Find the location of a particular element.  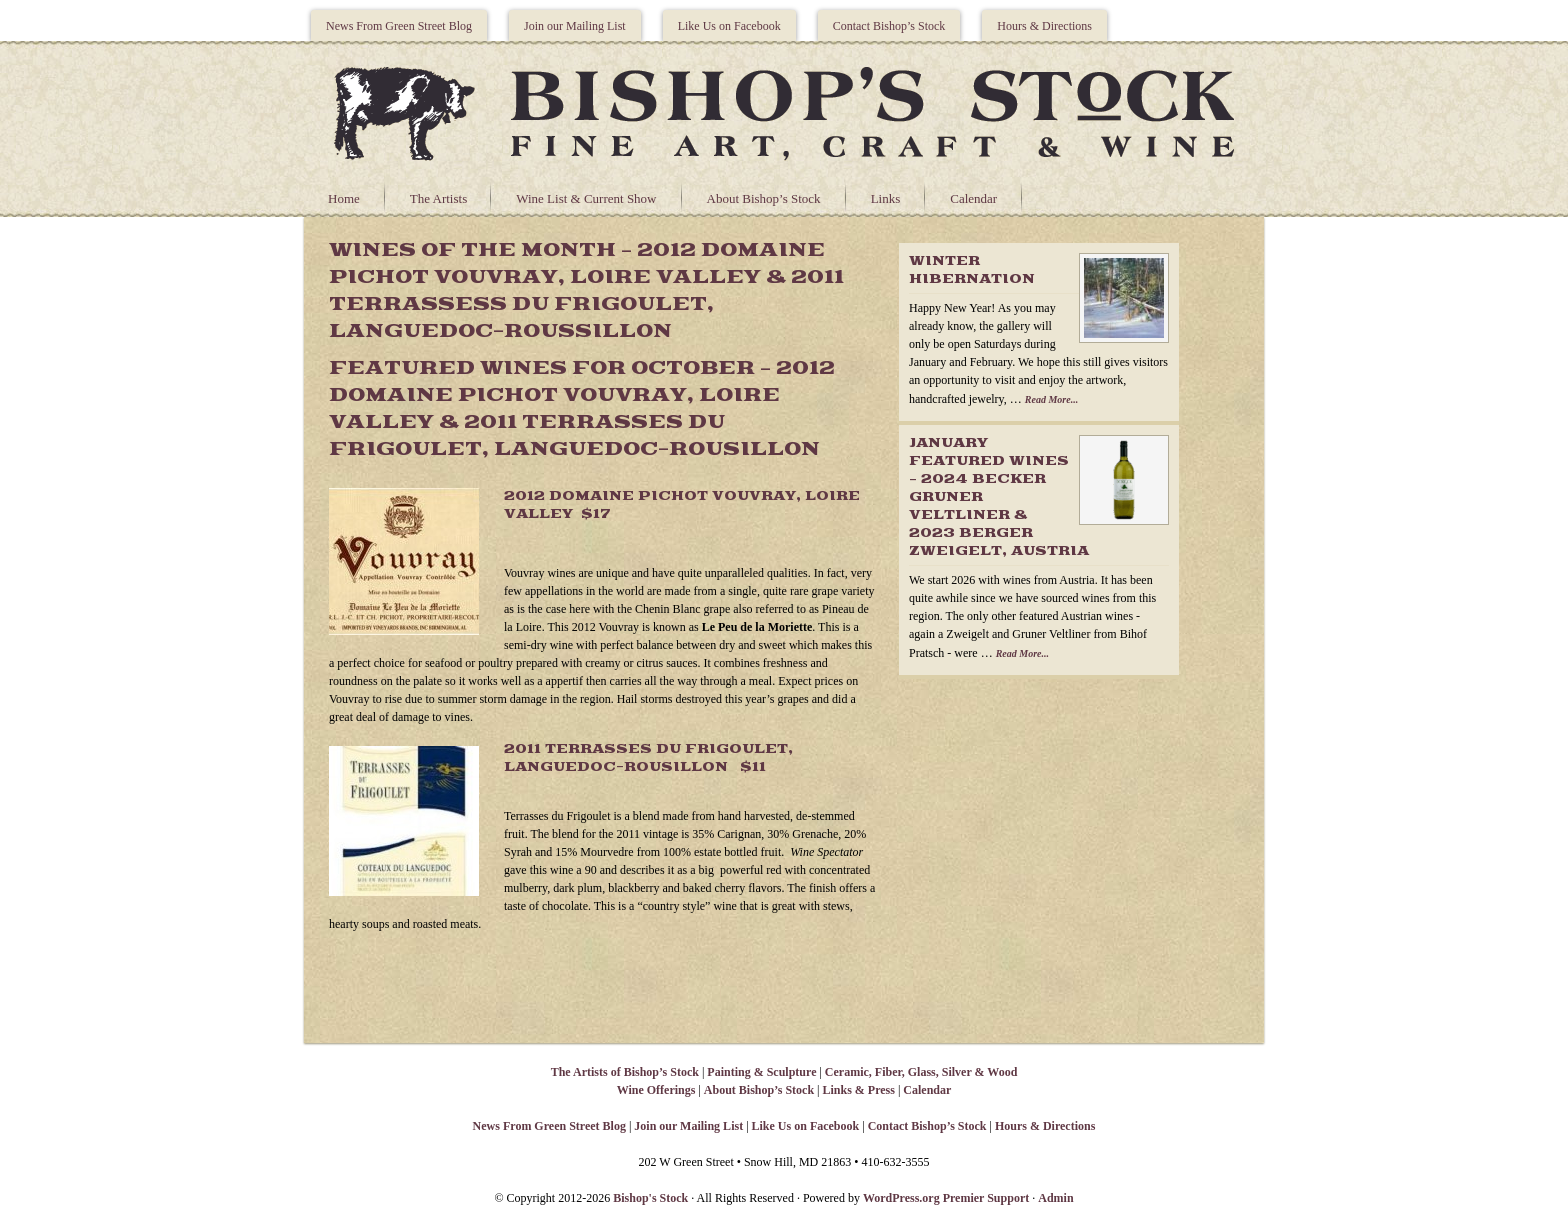

Bishops Stock Gallery is located at coordinates (784, 111).